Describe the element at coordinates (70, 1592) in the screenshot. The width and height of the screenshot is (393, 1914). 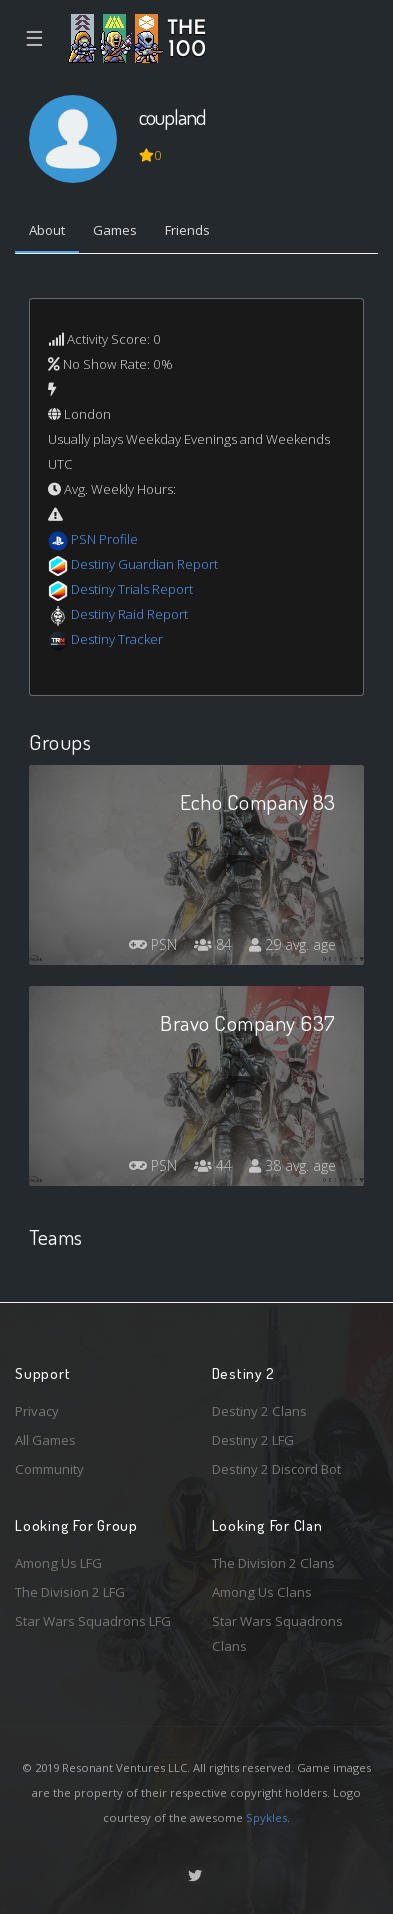
I see `The Division 2 LFG` at that location.